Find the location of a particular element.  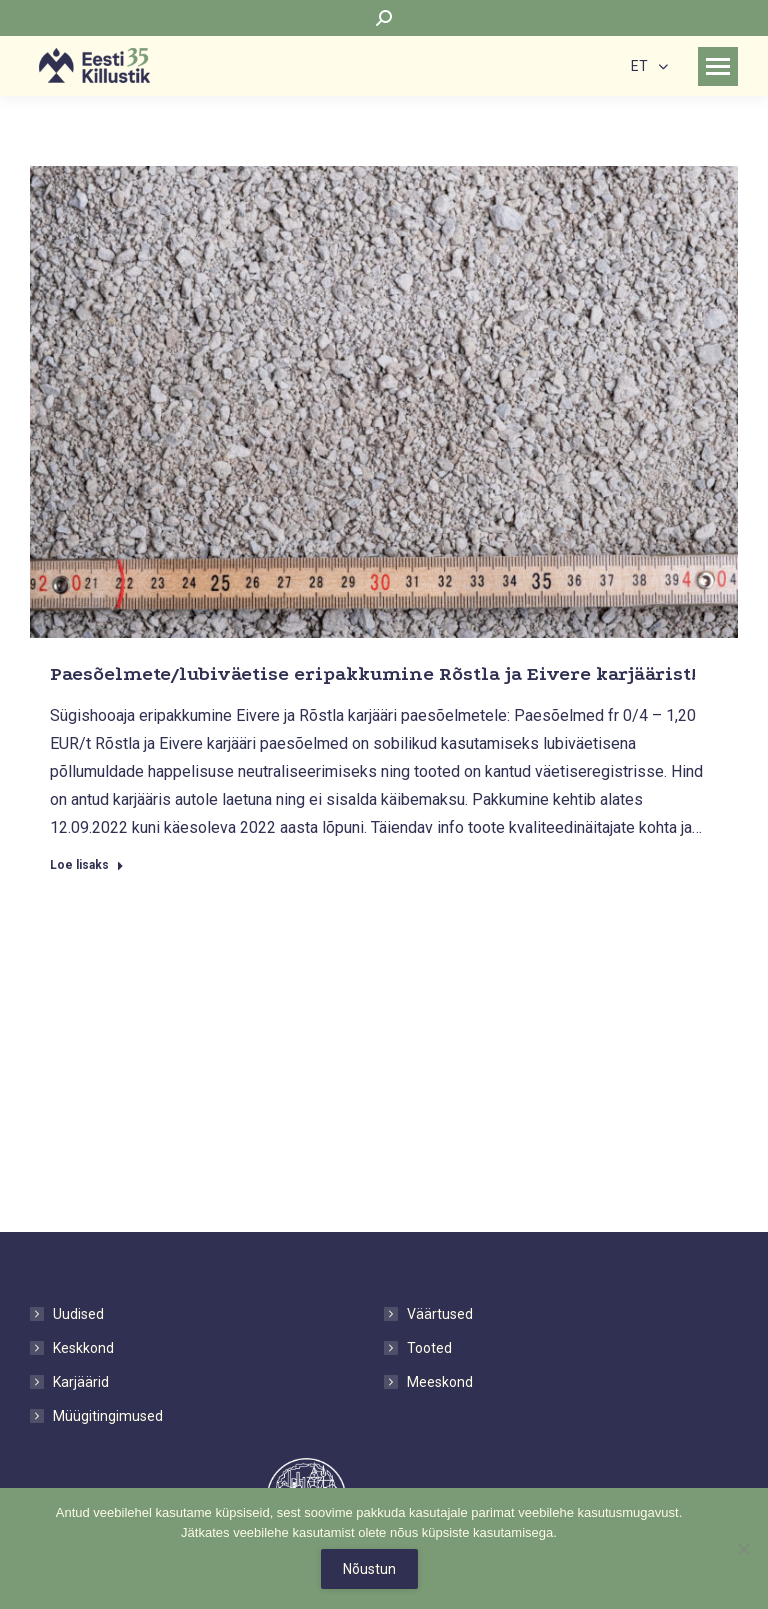

[none] is located at coordinates (649, 65).